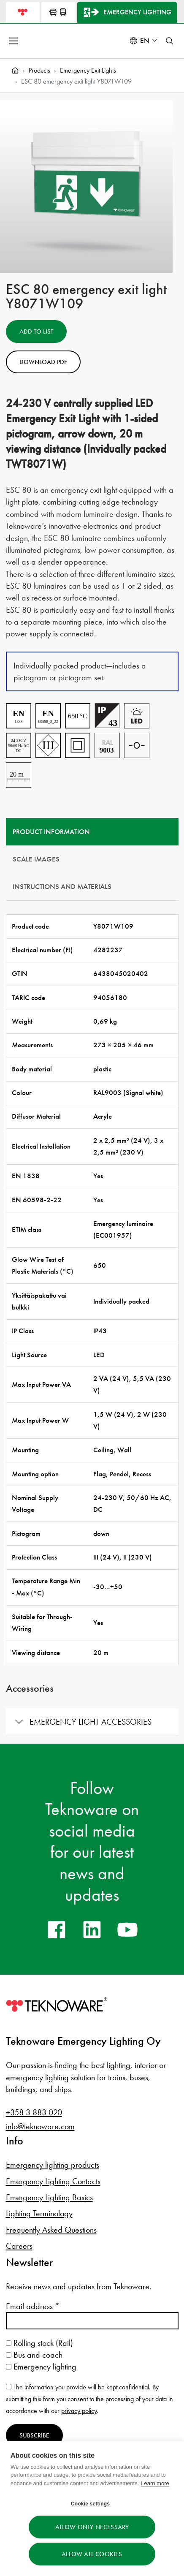 Image resolution: width=184 pixels, height=2576 pixels. What do you see at coordinates (53, 2181) in the screenshot?
I see `Emergency Lighting Contacts` at bounding box center [53, 2181].